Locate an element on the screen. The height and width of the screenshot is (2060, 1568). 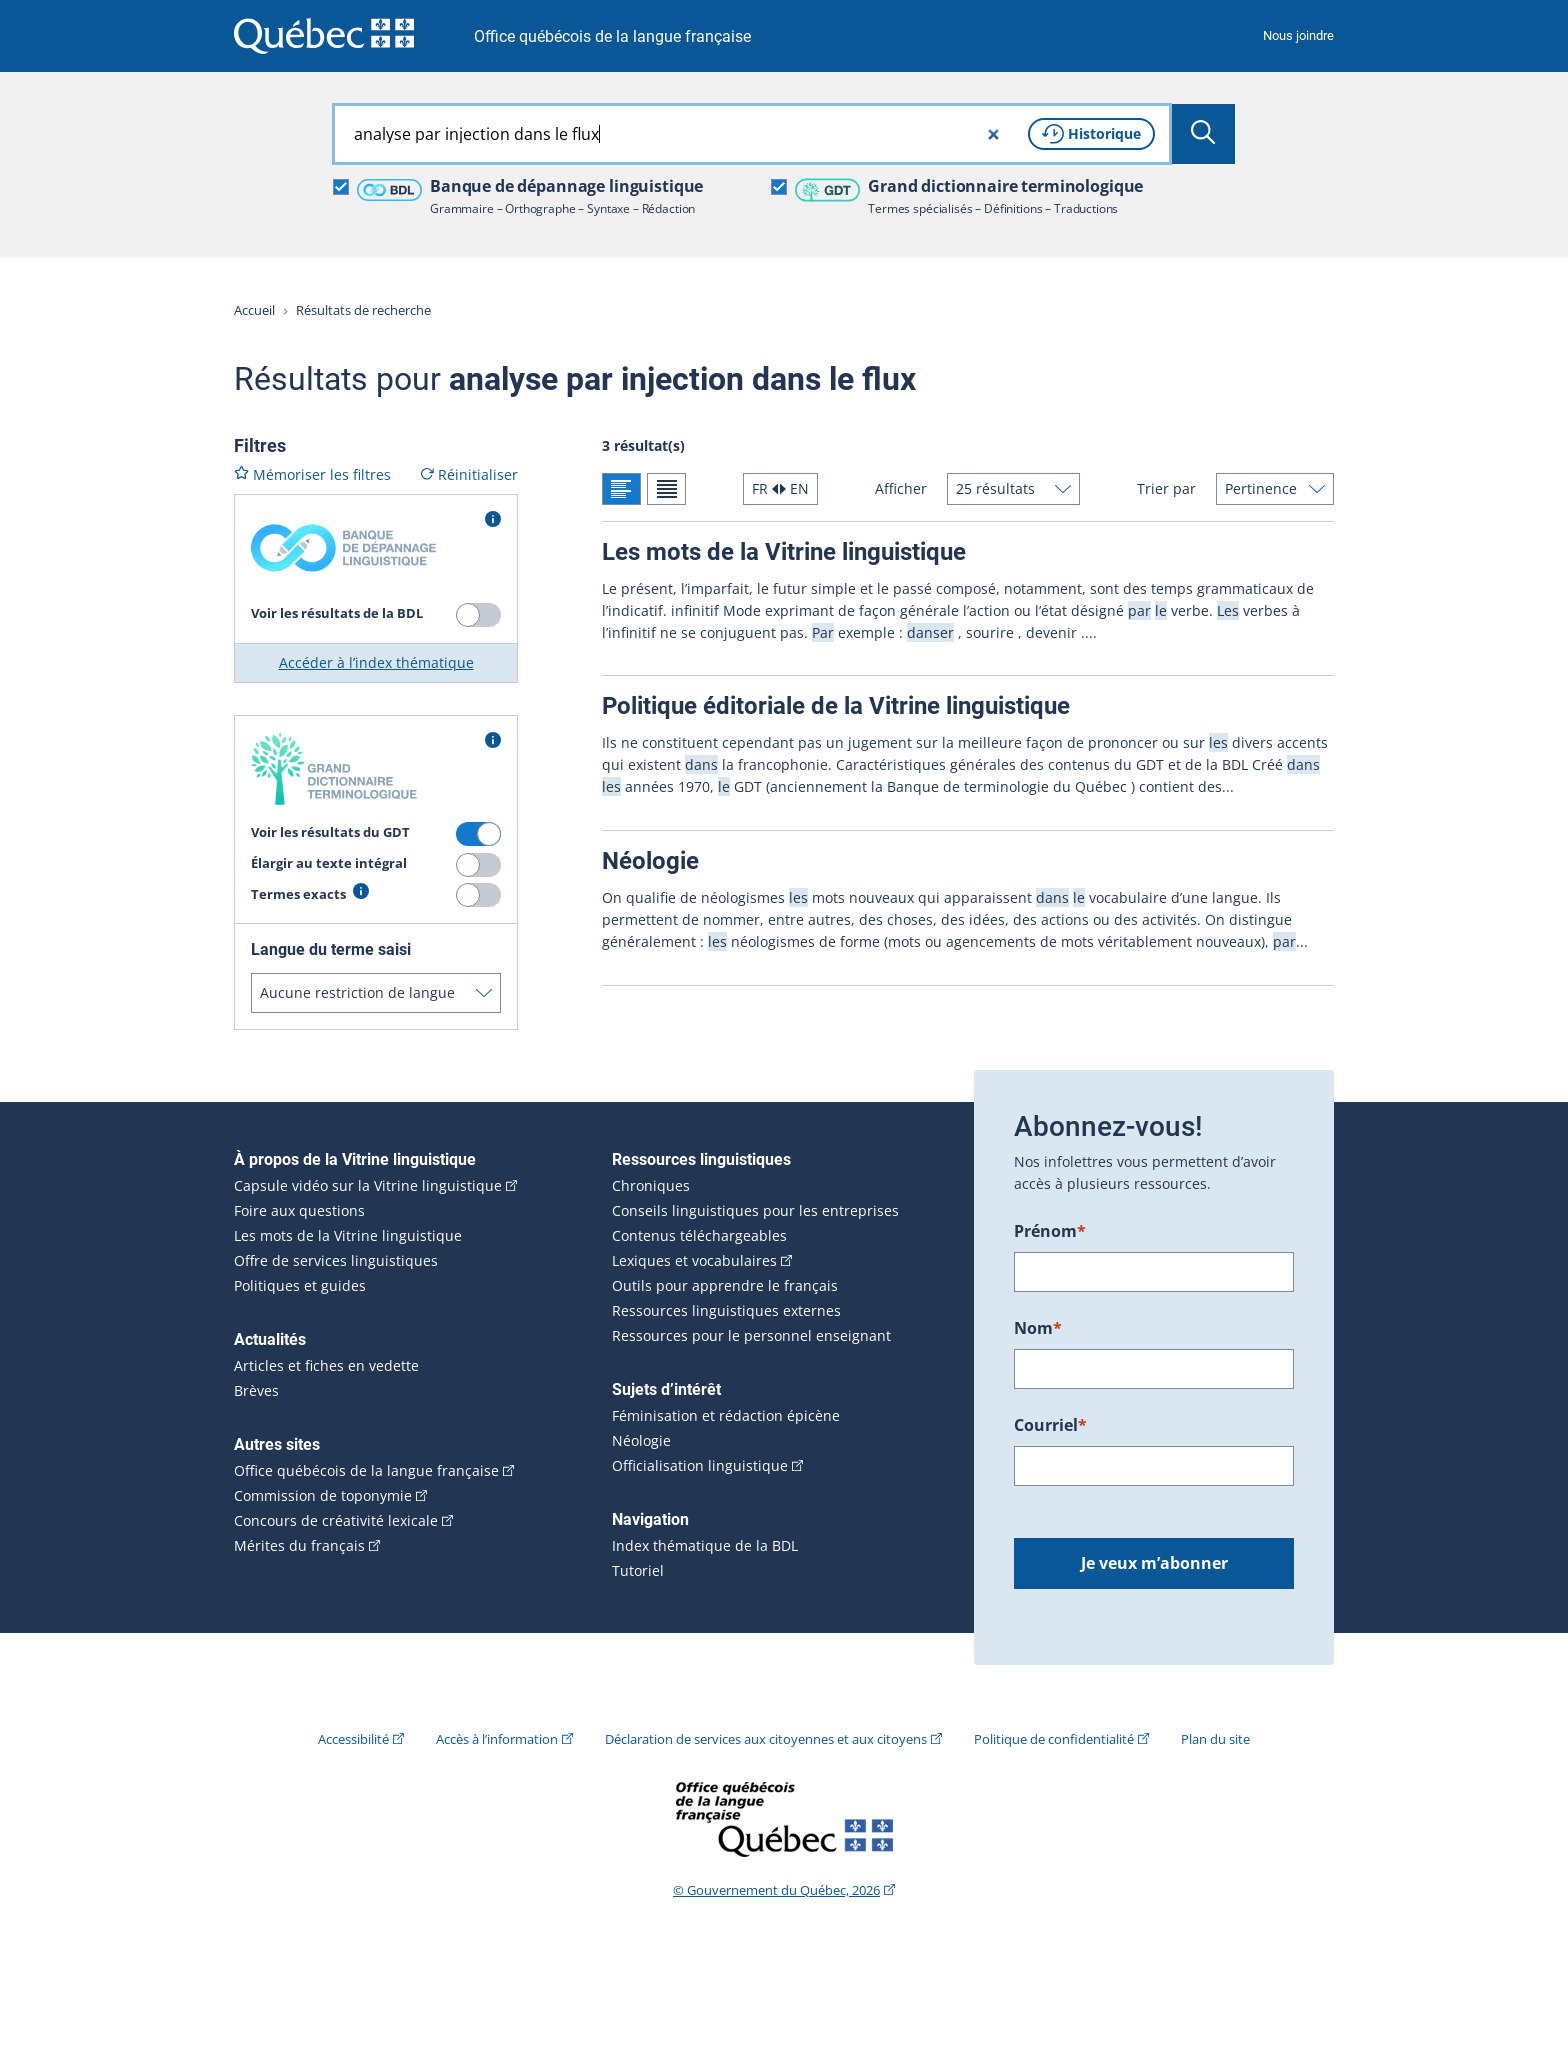
Prénom is located at coordinates (1050, 1231).